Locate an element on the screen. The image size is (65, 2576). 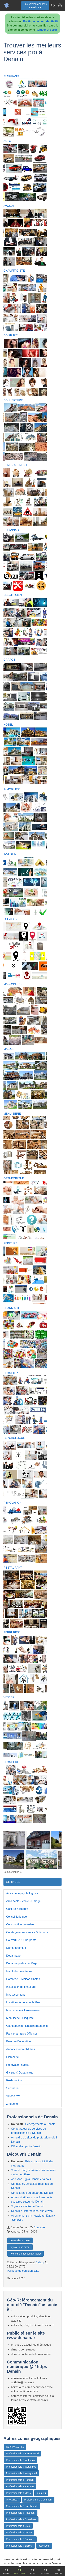
Menuiserie - Plaquiste is located at coordinates (20, 2018).